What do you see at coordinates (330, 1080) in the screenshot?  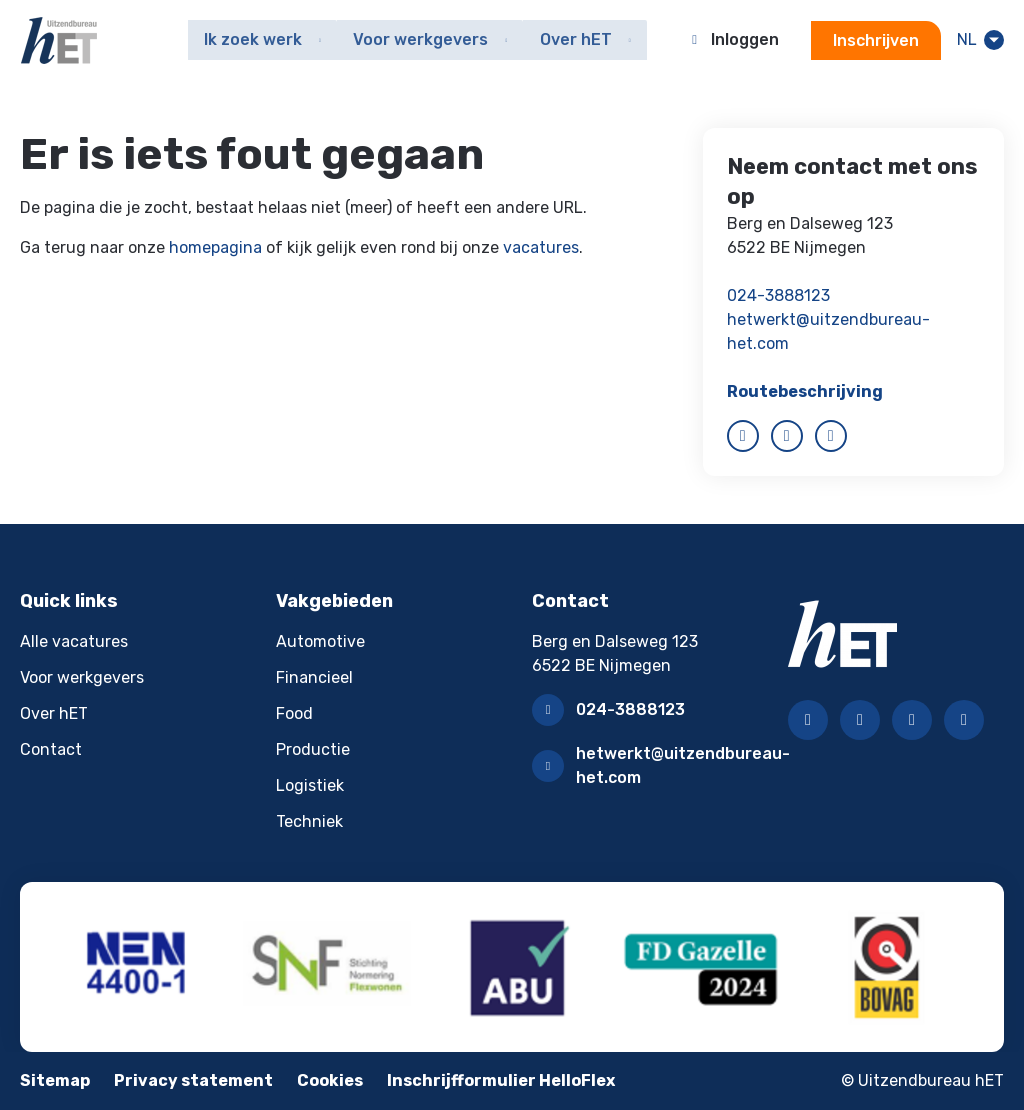 I see `Cookies` at bounding box center [330, 1080].